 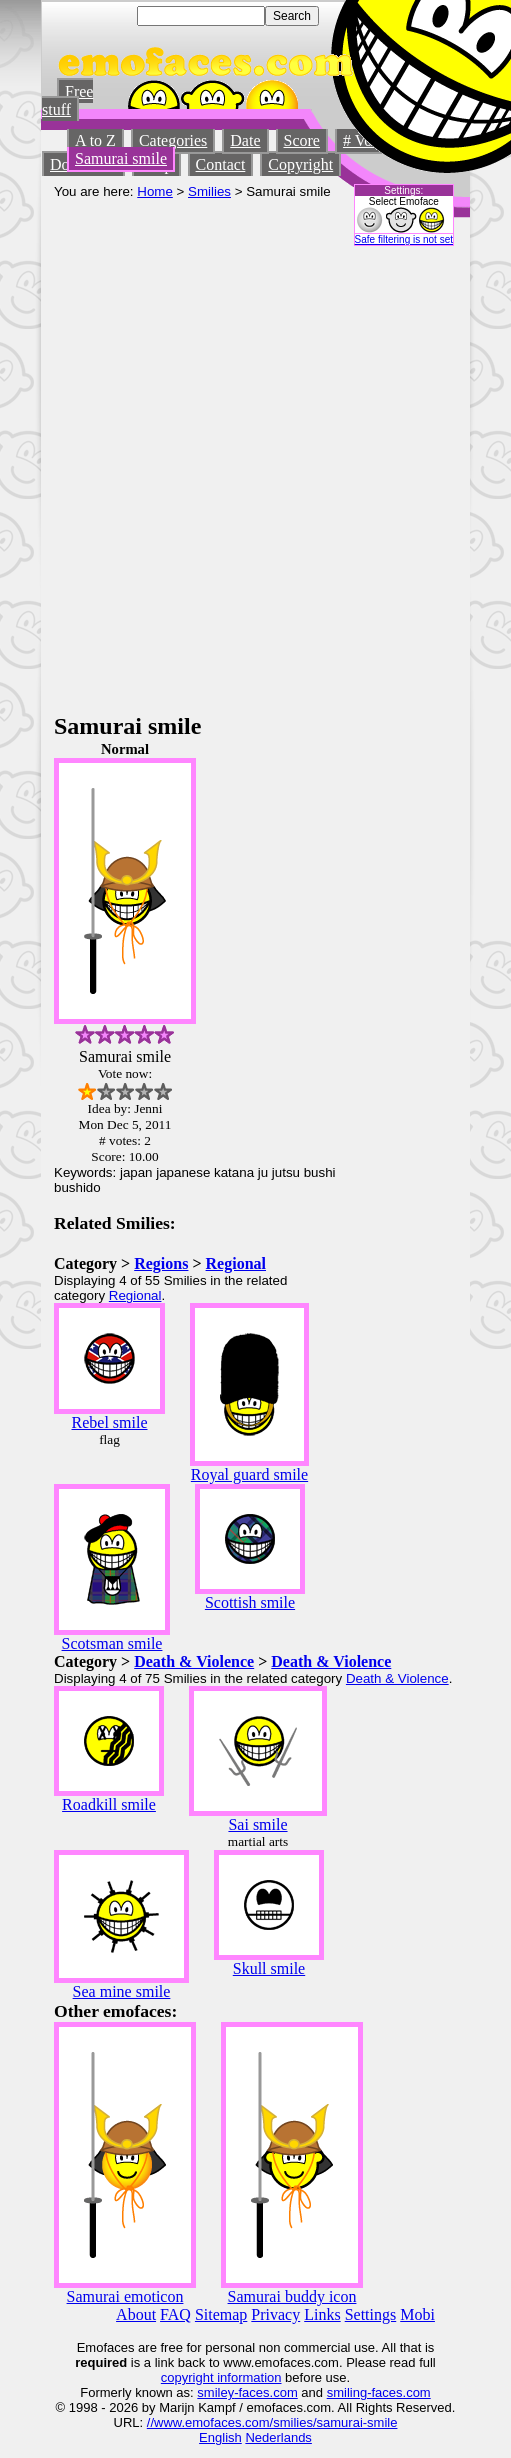 I want to click on [Advertisement], so click(x=228, y=474).